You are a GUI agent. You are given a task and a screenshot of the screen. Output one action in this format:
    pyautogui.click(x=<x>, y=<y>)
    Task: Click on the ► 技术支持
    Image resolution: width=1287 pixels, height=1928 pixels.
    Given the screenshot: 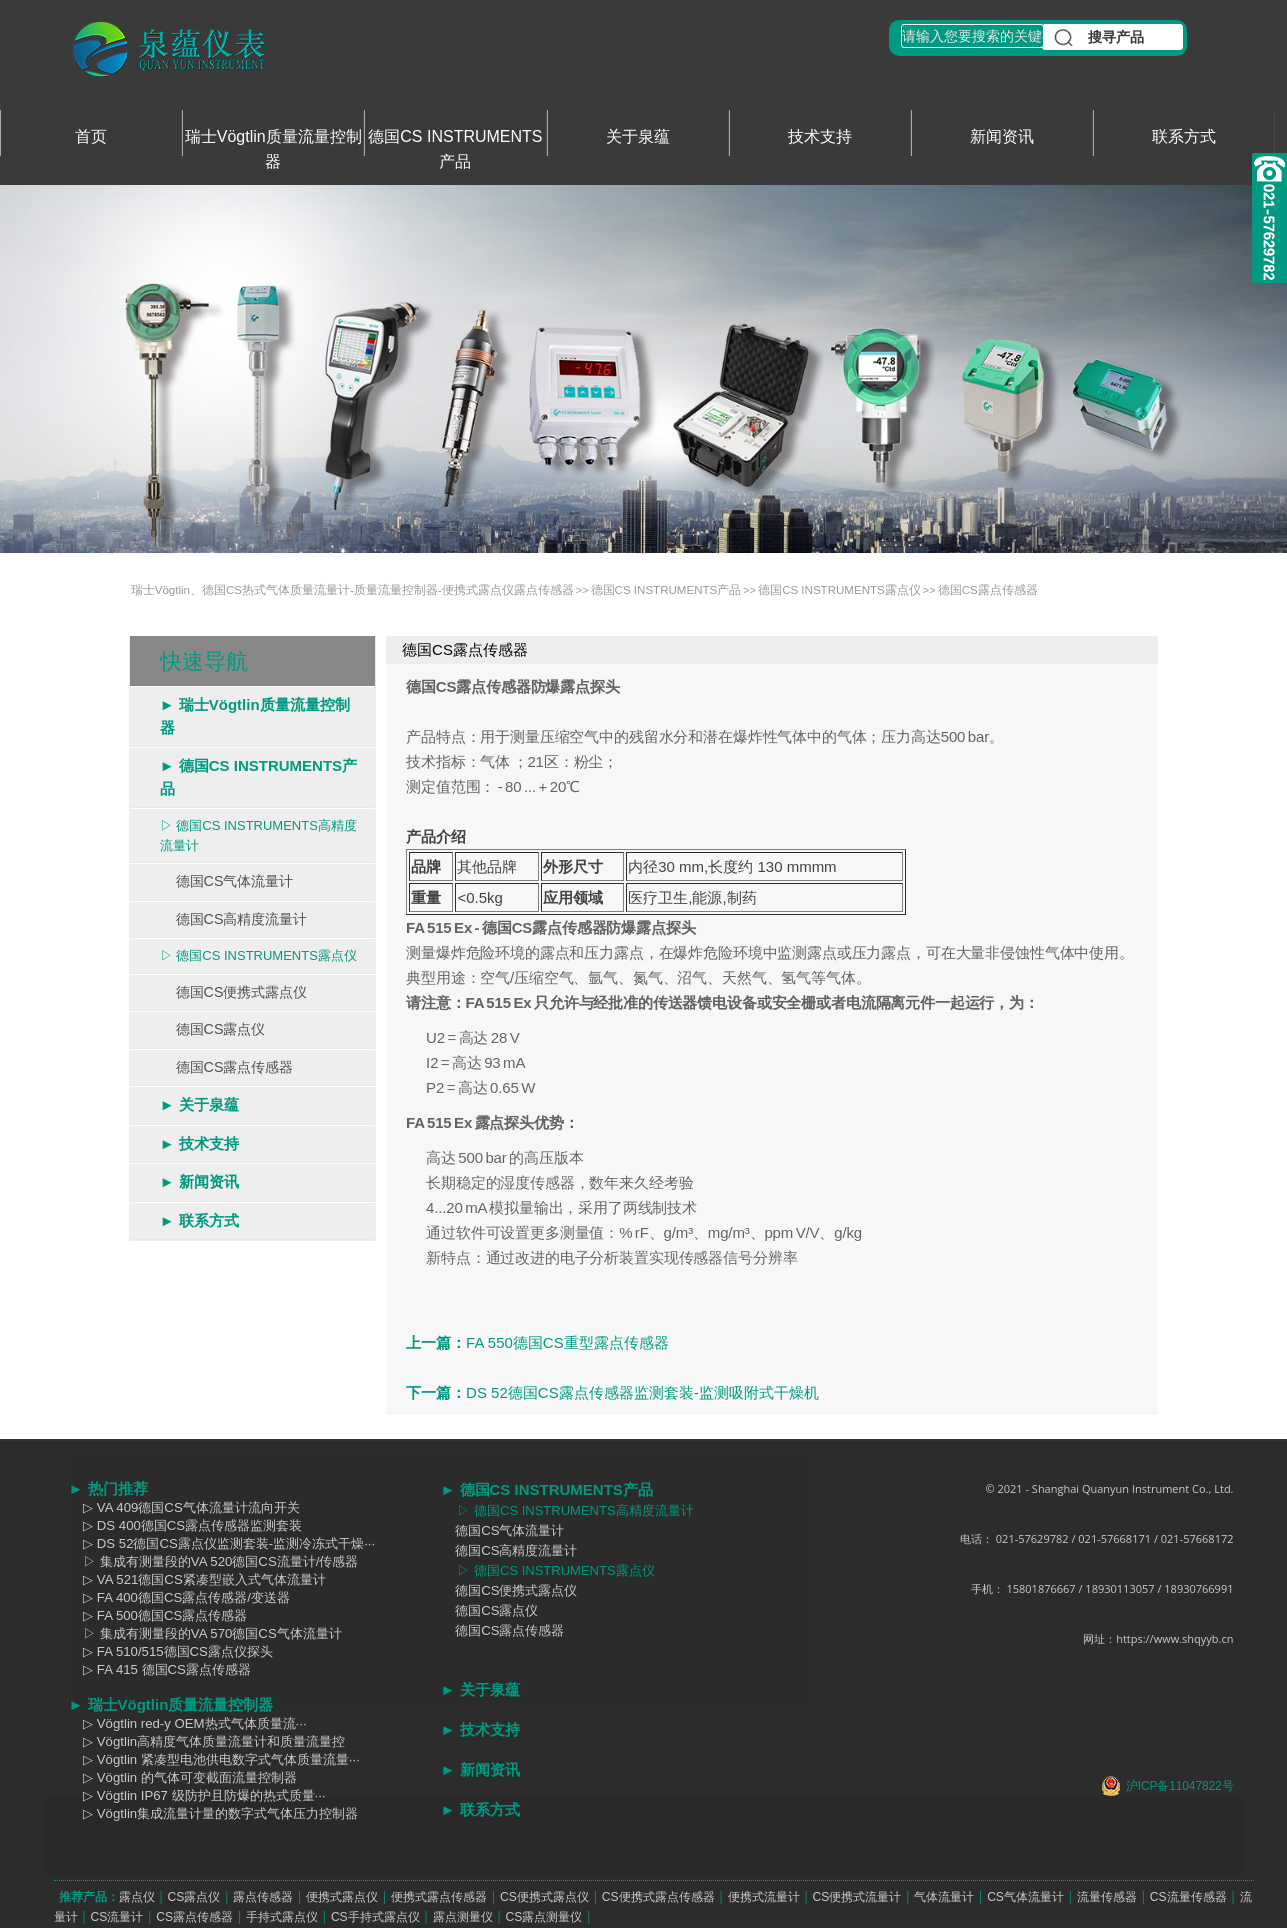 What is the action you would take?
    pyautogui.click(x=199, y=1143)
    